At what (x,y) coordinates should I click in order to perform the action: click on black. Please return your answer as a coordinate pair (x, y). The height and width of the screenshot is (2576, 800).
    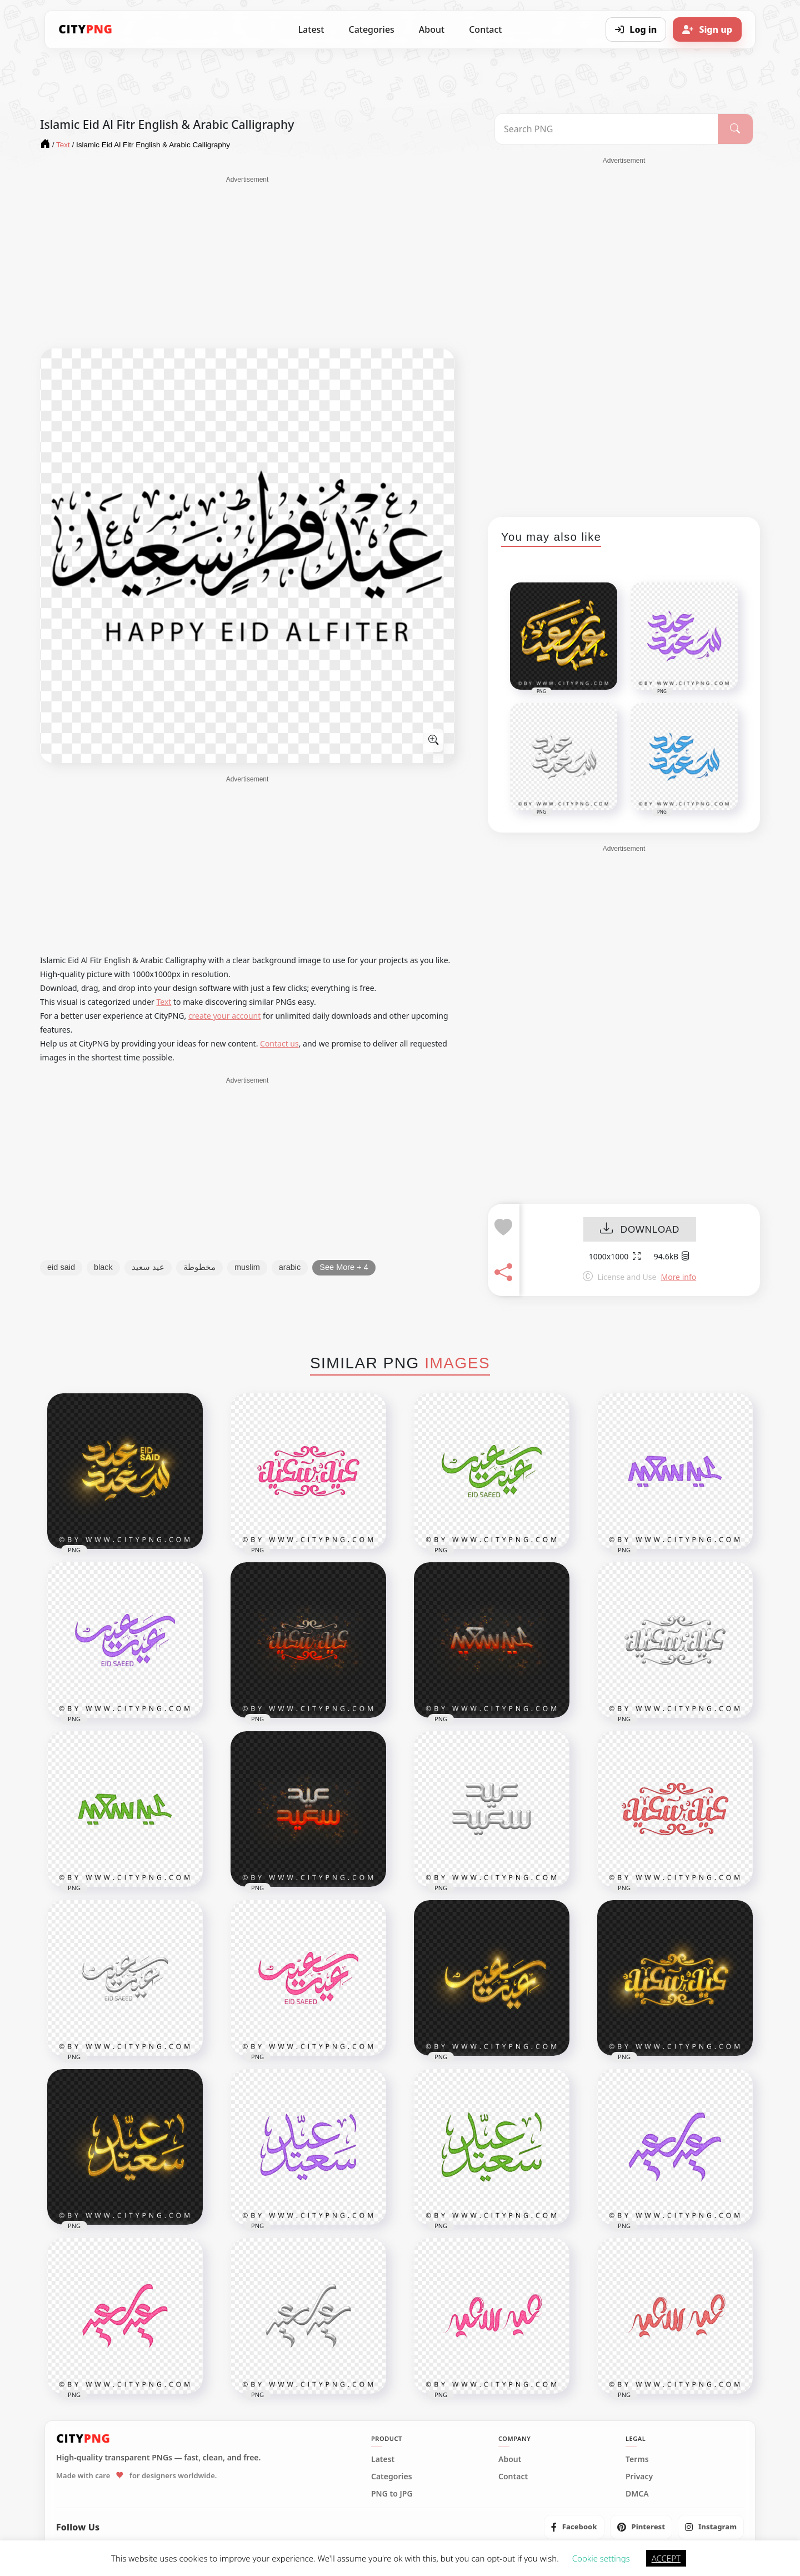
    Looking at the image, I should click on (103, 1267).